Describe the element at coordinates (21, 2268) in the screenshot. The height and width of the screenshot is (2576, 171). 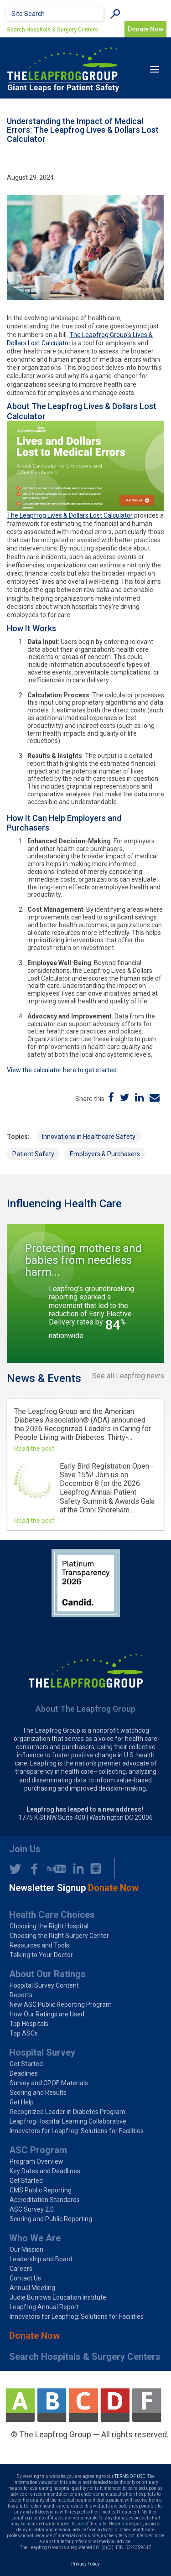
I see `Careers` at that location.